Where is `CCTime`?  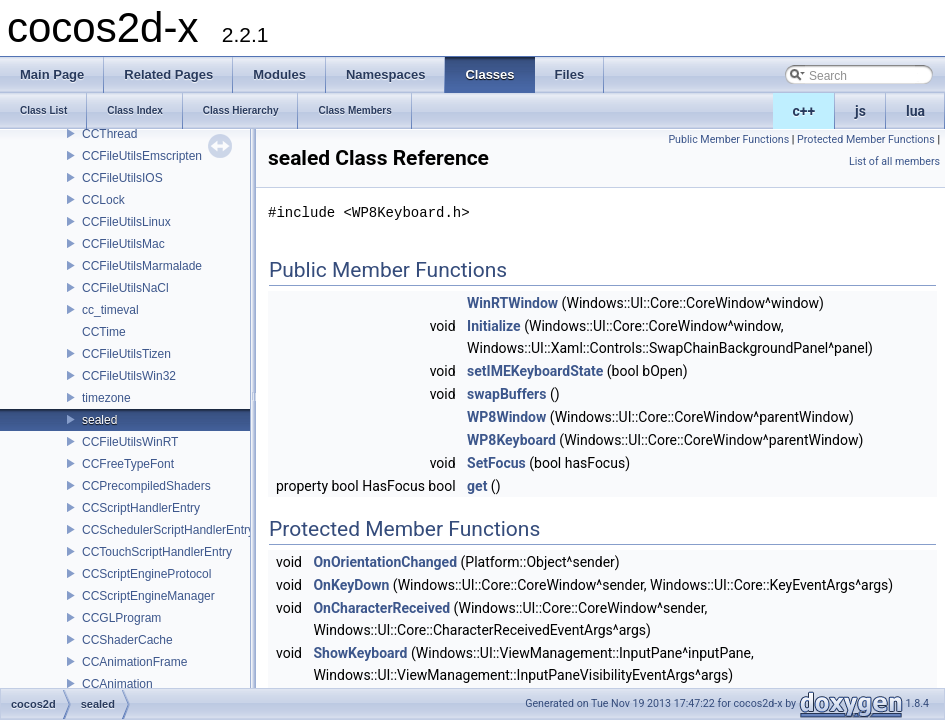 CCTime is located at coordinates (104, 332).